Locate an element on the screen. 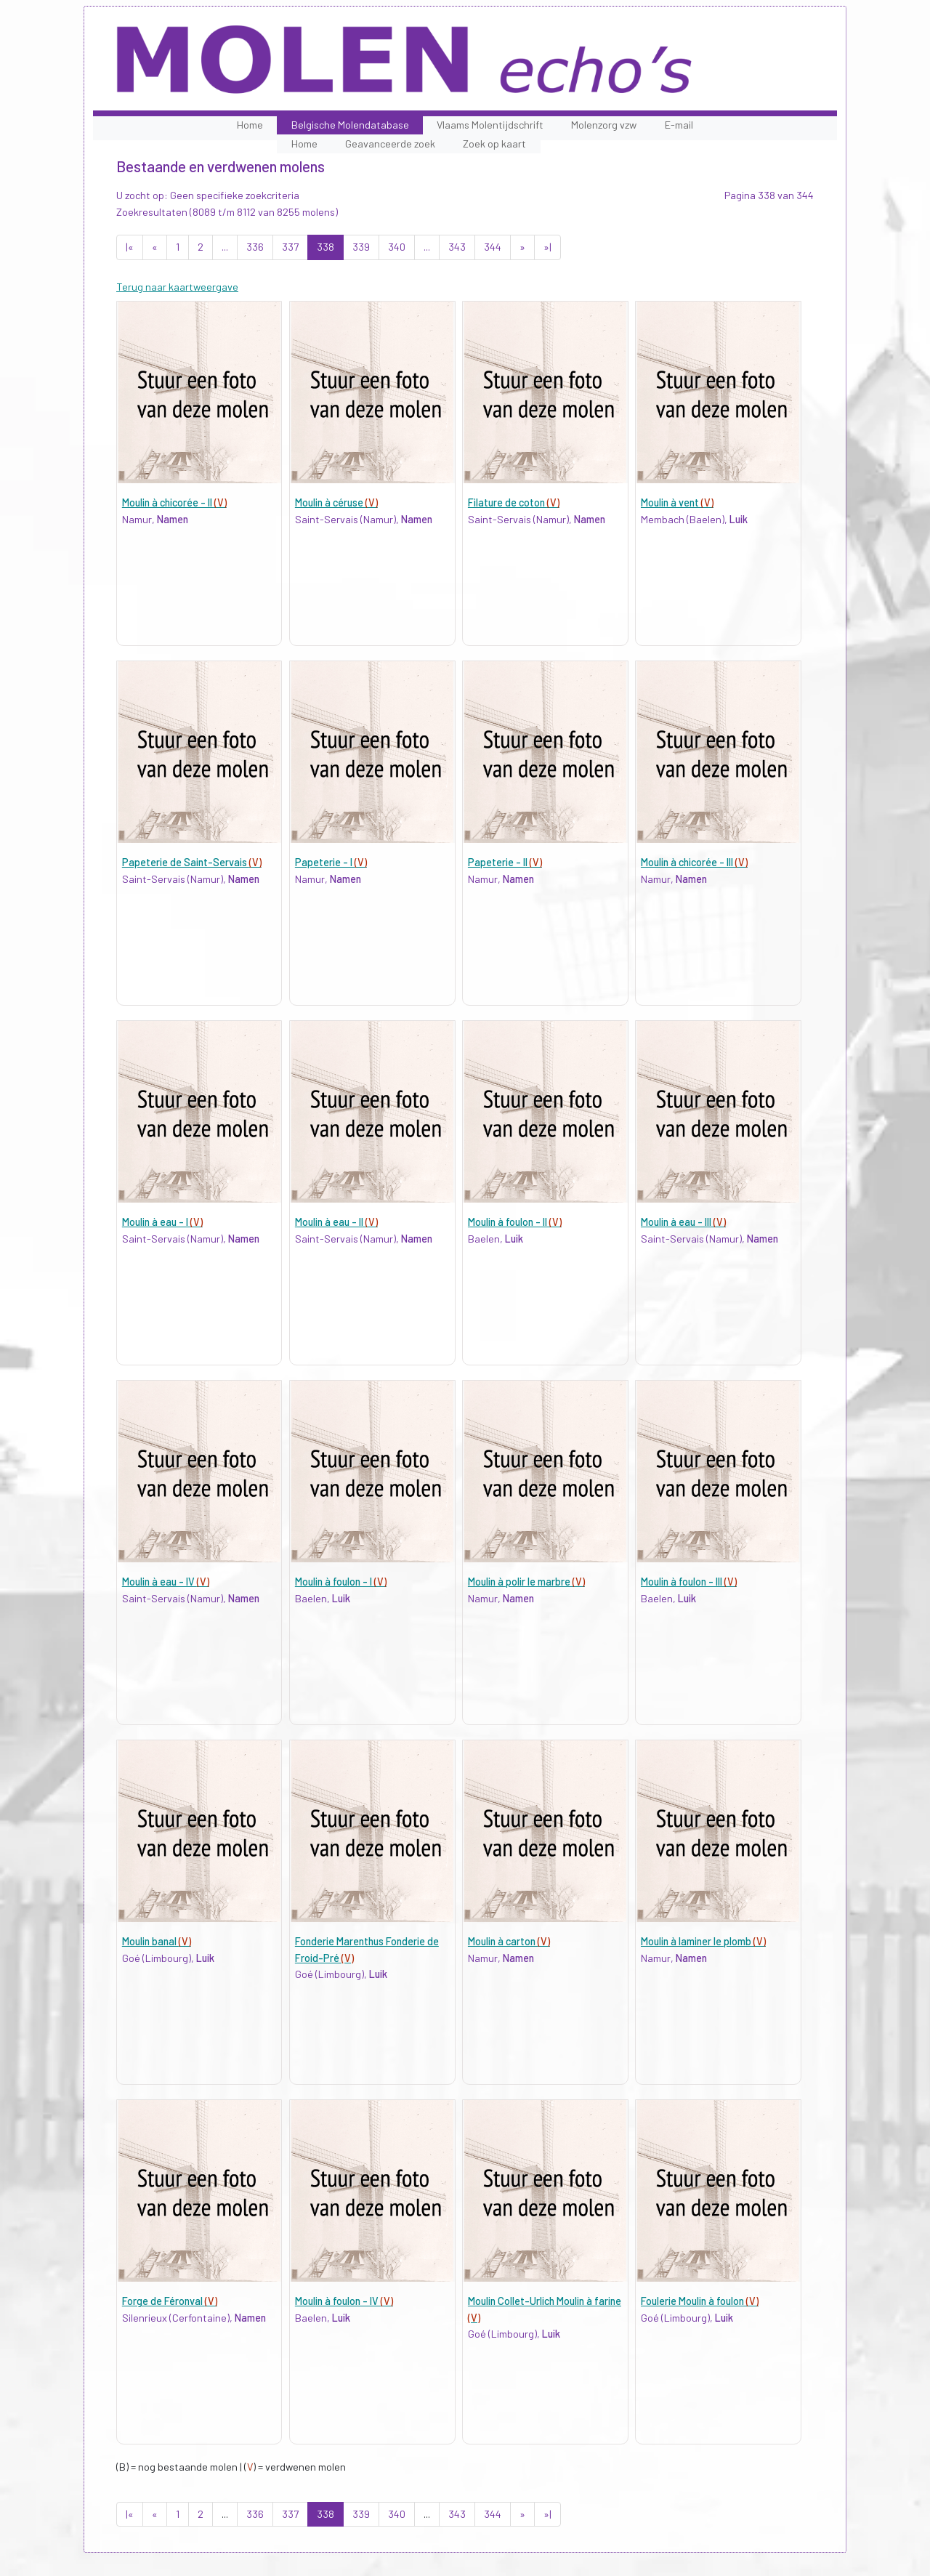 This screenshot has height=2576, width=930. 338 is located at coordinates (325, 247).